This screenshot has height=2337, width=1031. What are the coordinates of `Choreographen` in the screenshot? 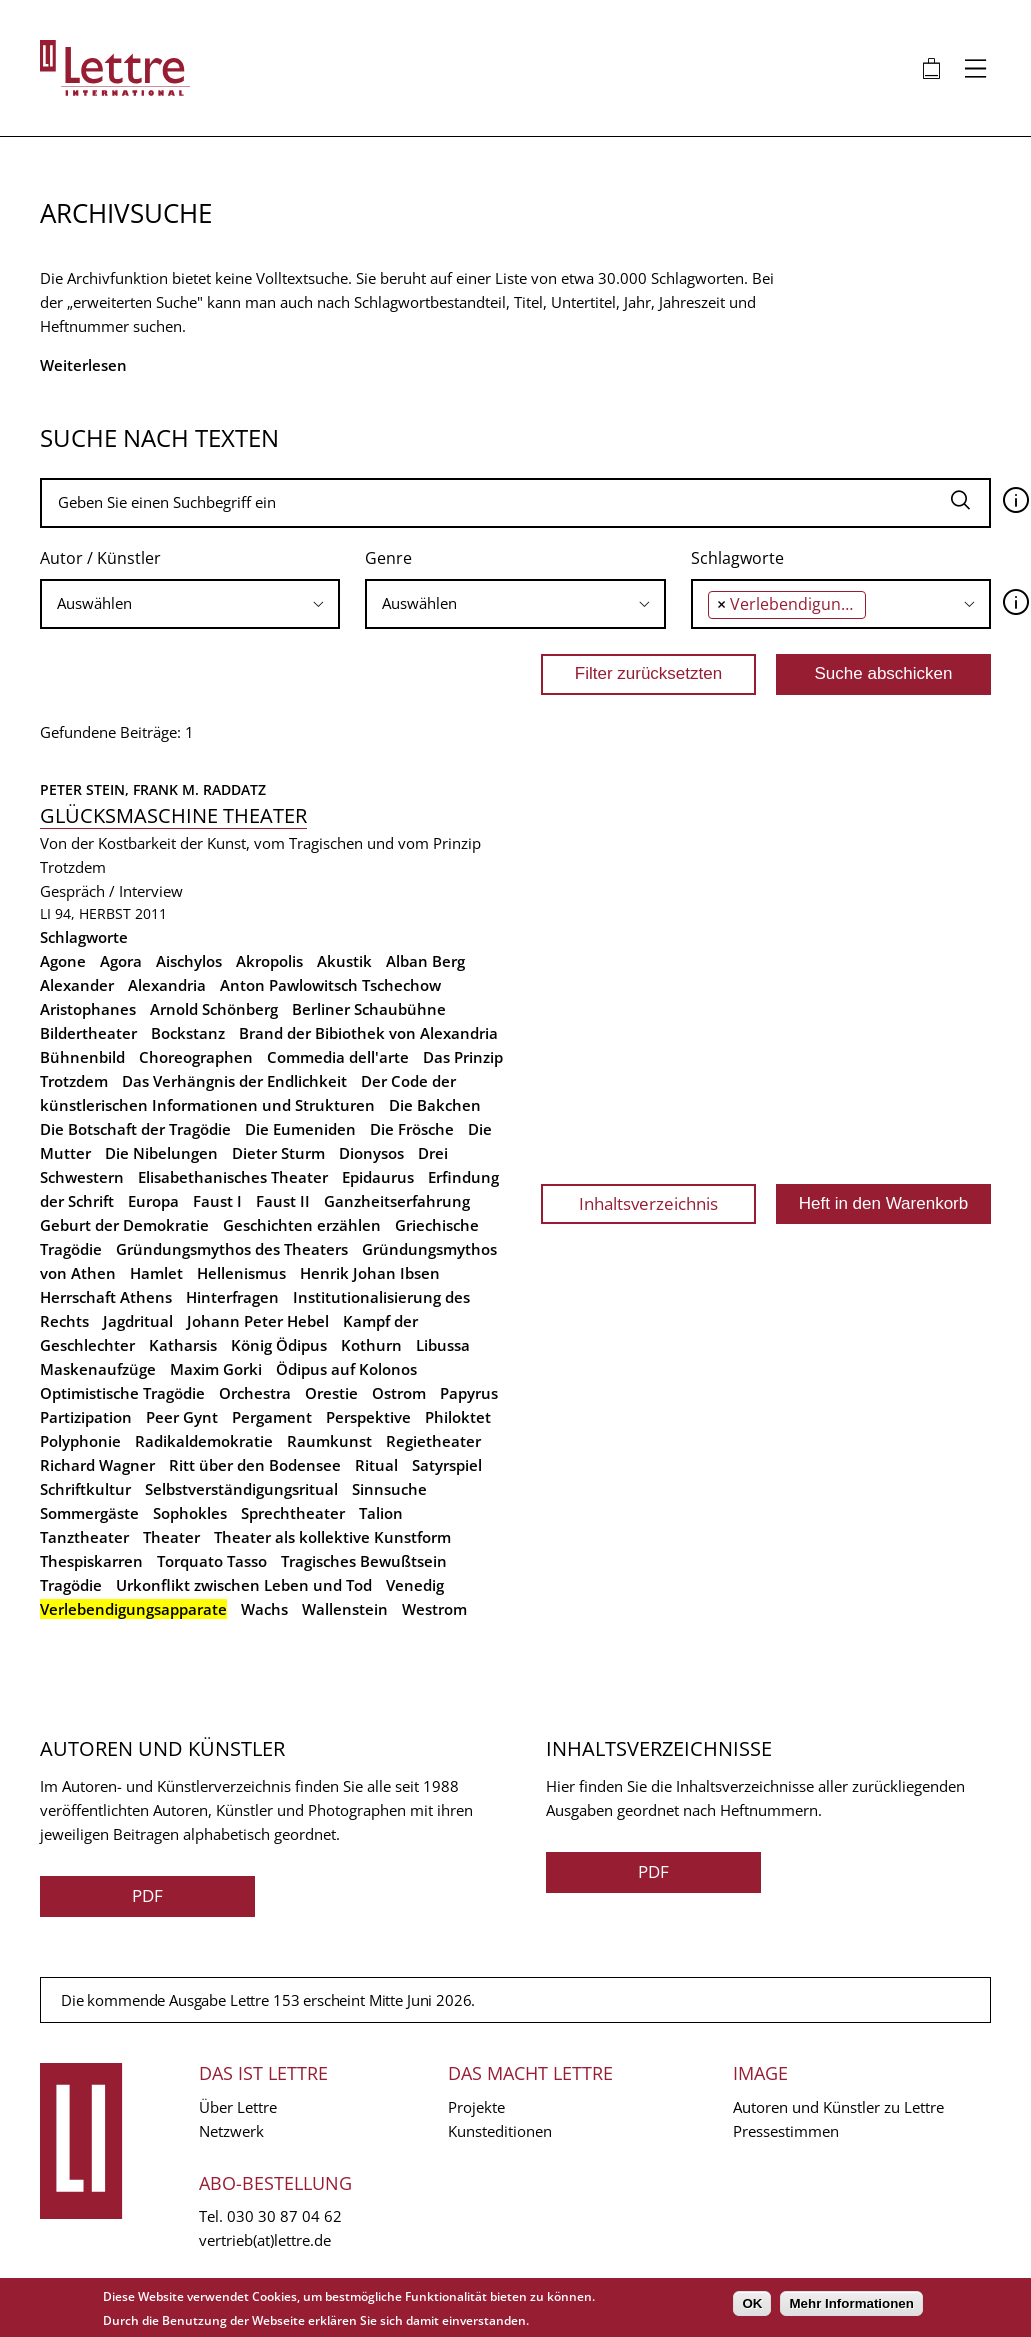 It's located at (196, 1057).